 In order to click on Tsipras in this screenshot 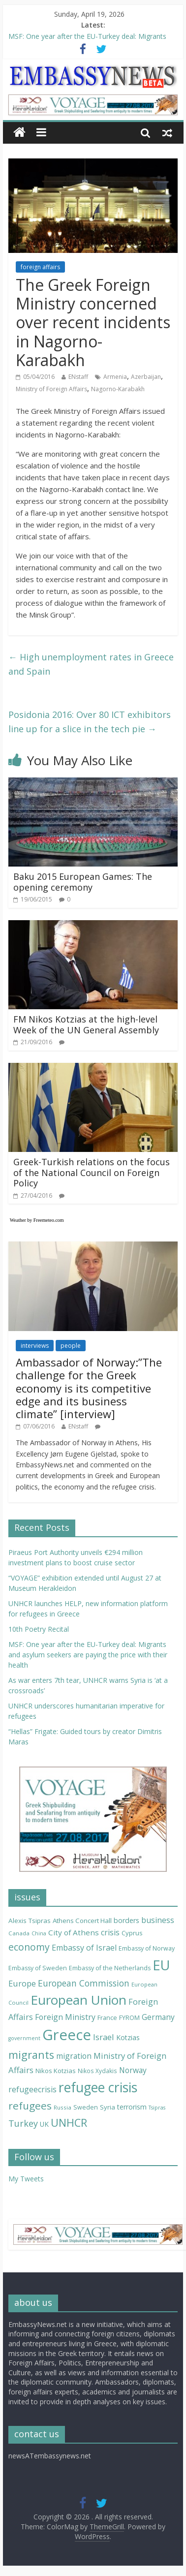, I will do `click(157, 2107)`.